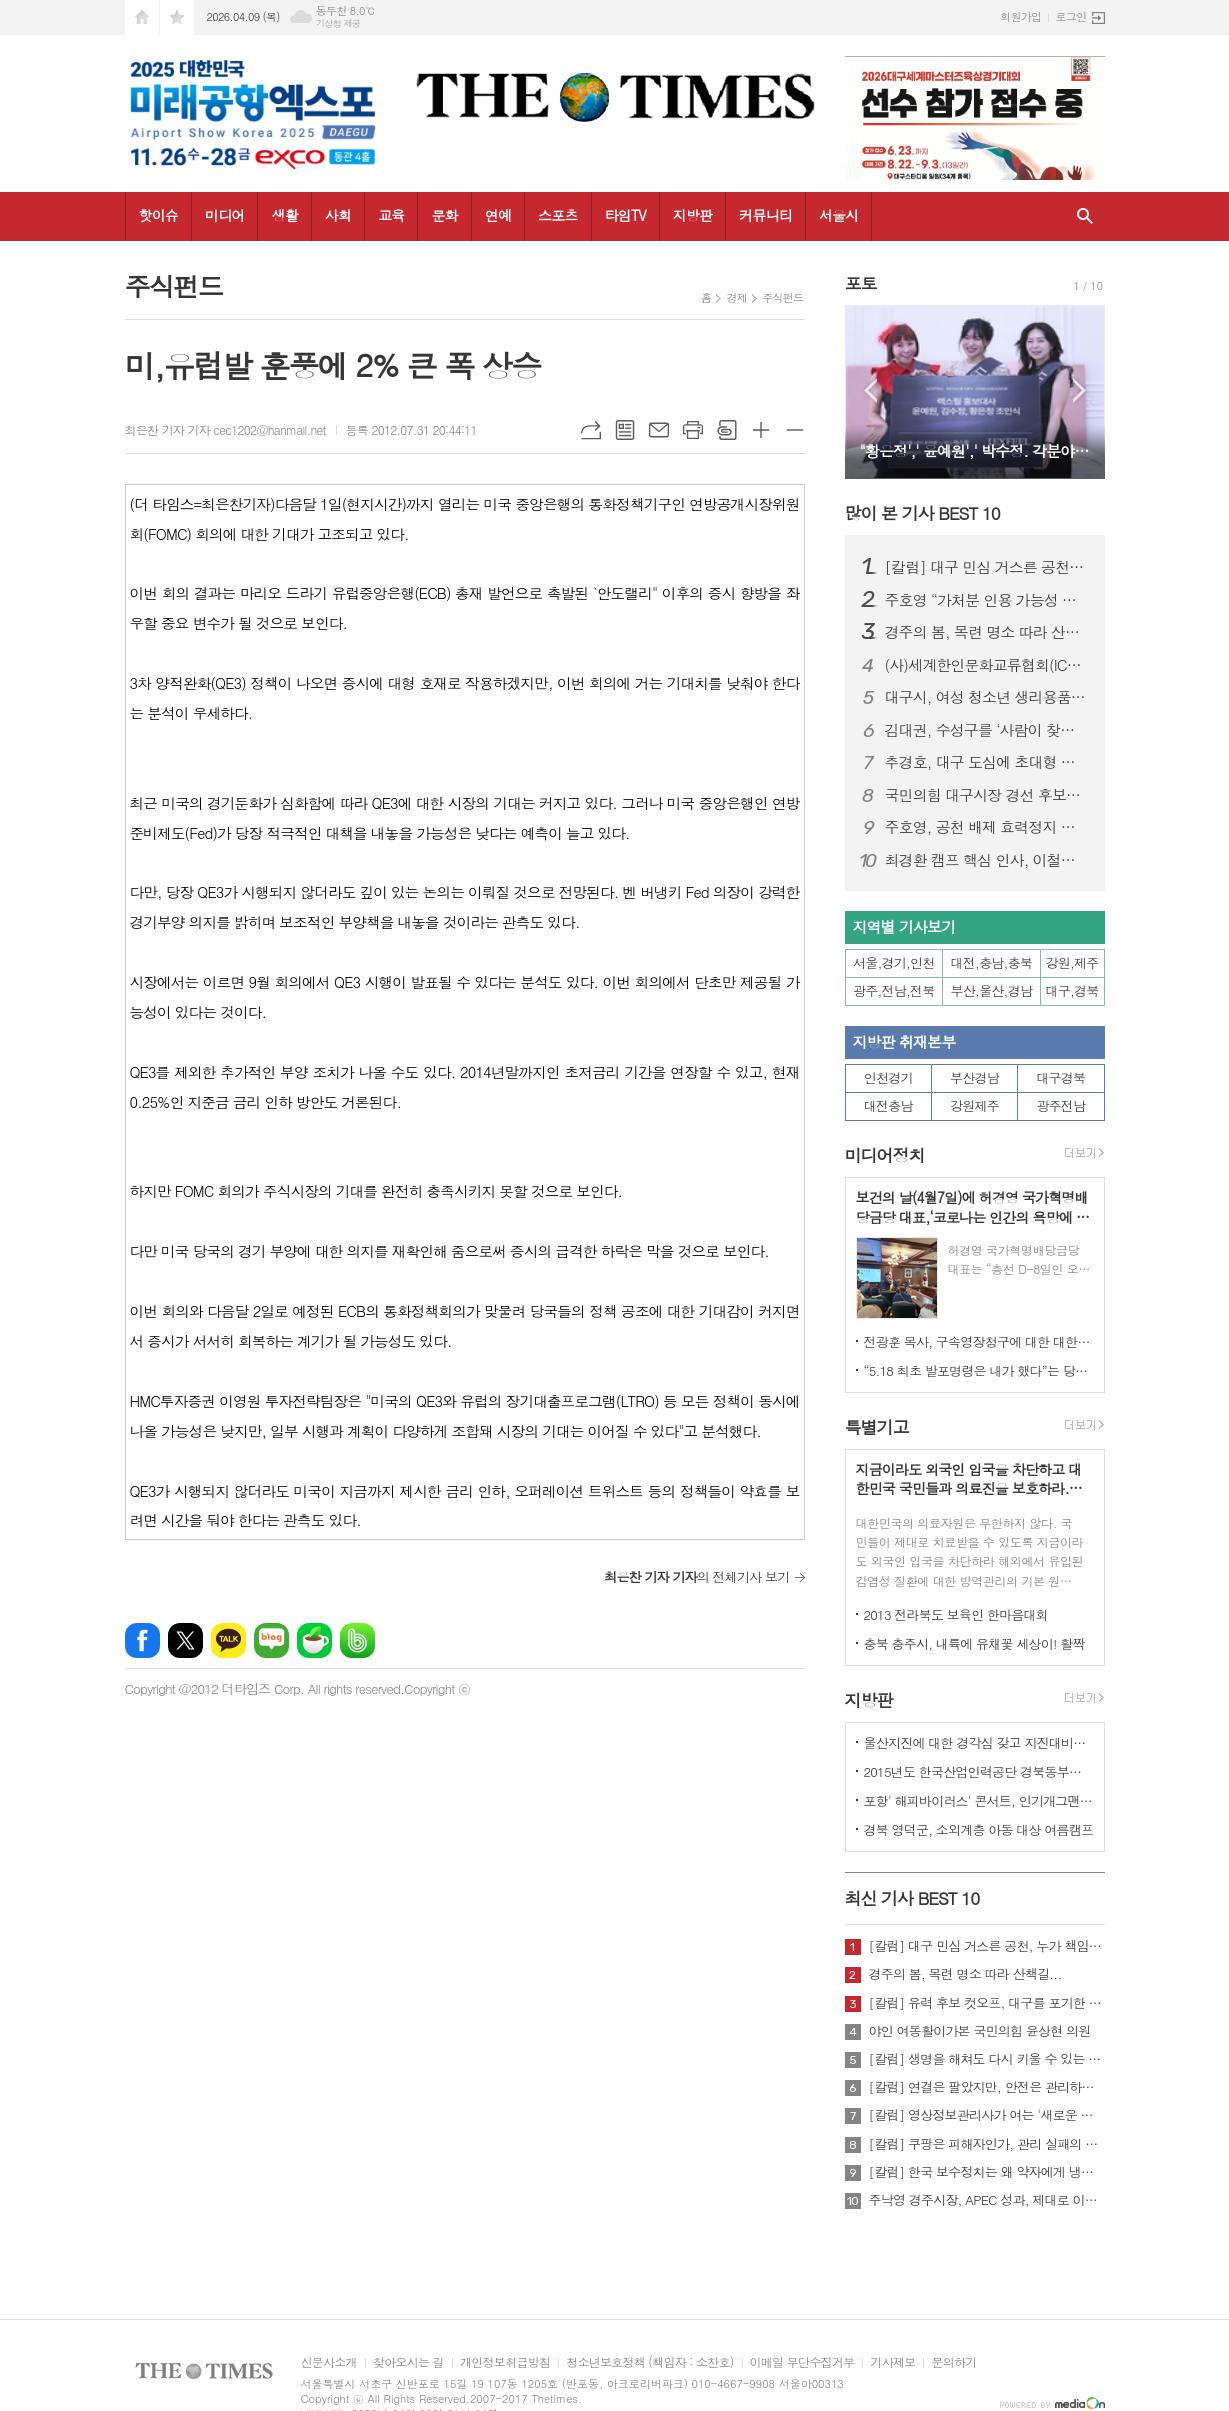 The width and height of the screenshot is (1229, 2411). What do you see at coordinates (987, 762) in the screenshot?
I see `추경호, 대구 도심에 초대형 현수막 게시…“경제시장 적임자 강조”` at bounding box center [987, 762].